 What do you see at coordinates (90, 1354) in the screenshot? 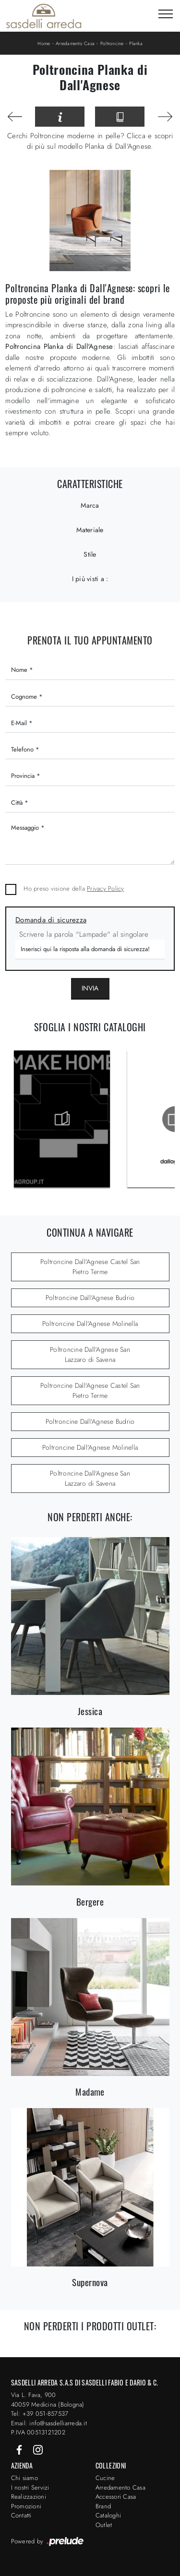
I see `Poltroncine Dall'Agnese San Lazzaro di Savena` at bounding box center [90, 1354].